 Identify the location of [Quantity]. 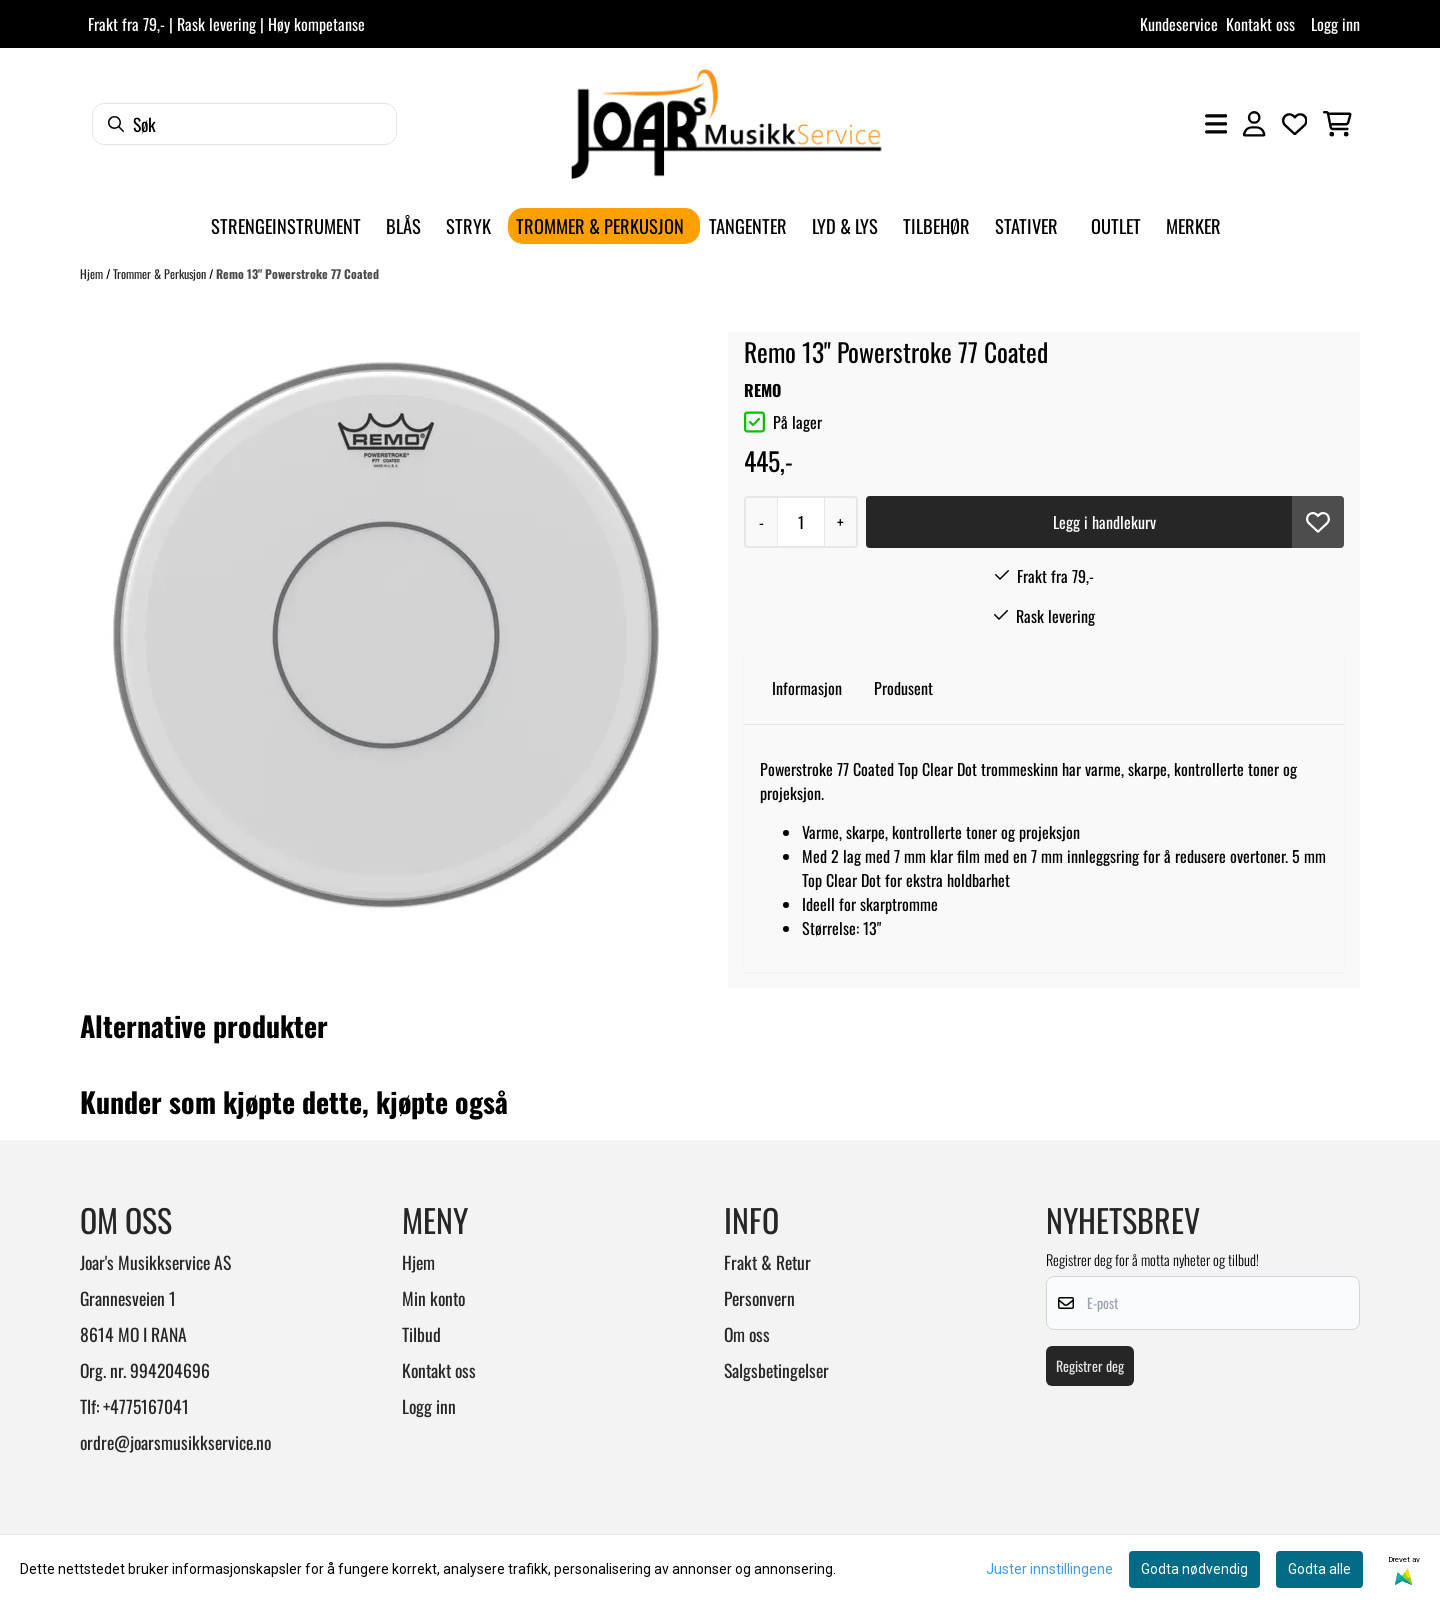
(800, 522).